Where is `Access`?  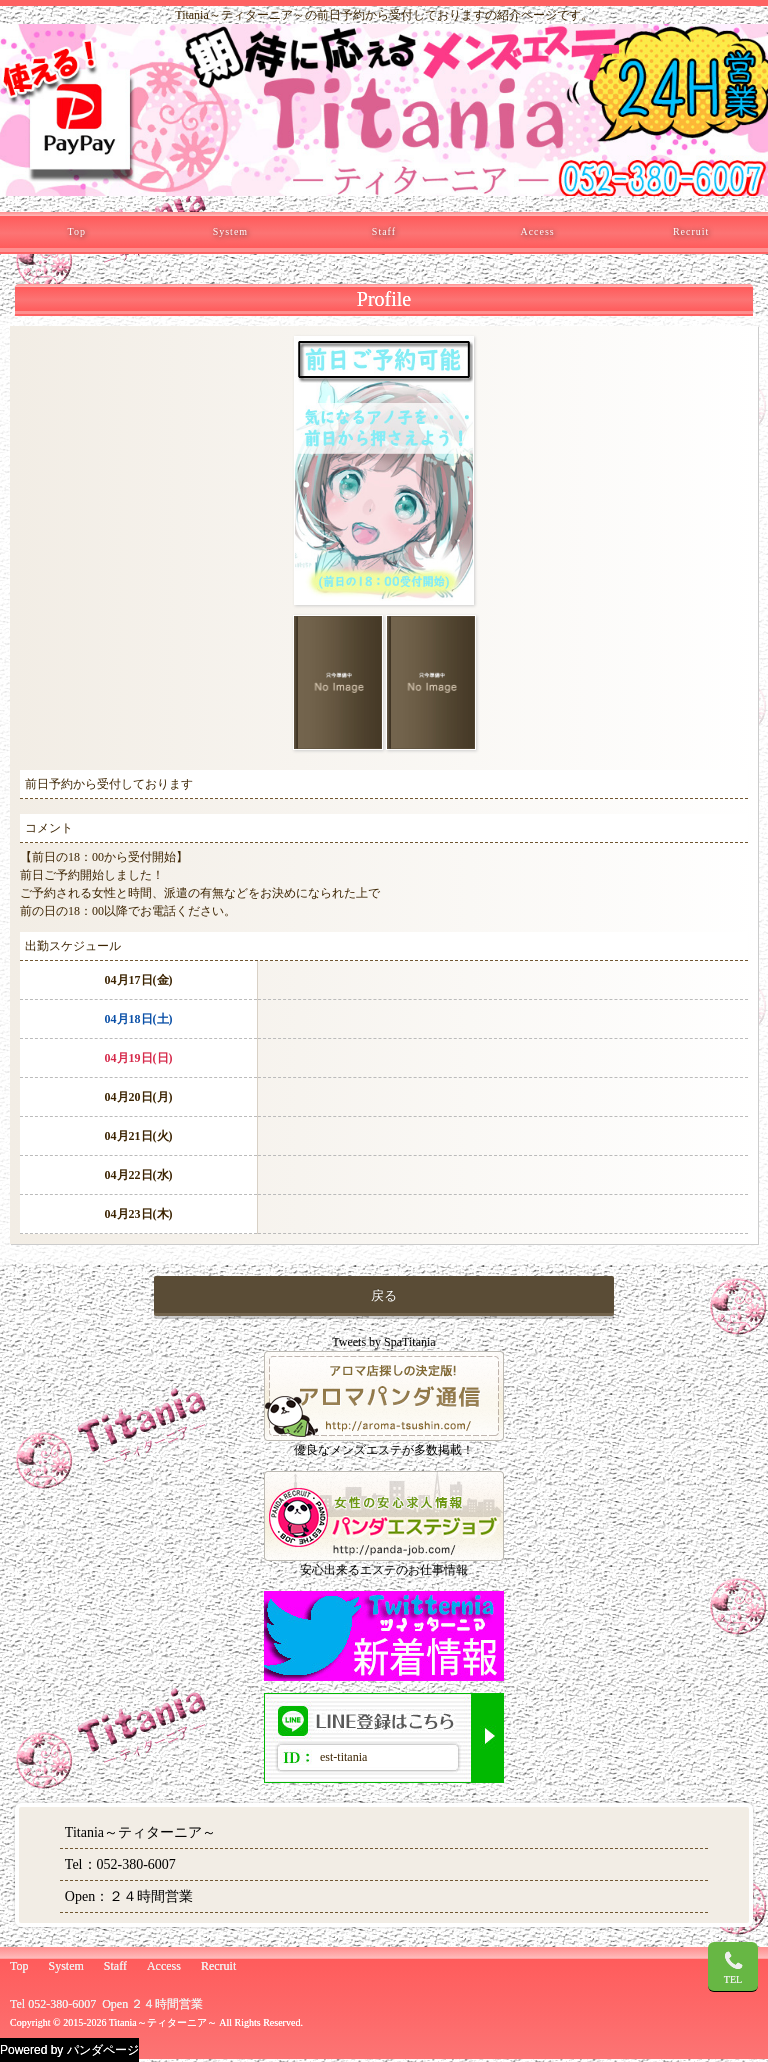 Access is located at coordinates (537, 231).